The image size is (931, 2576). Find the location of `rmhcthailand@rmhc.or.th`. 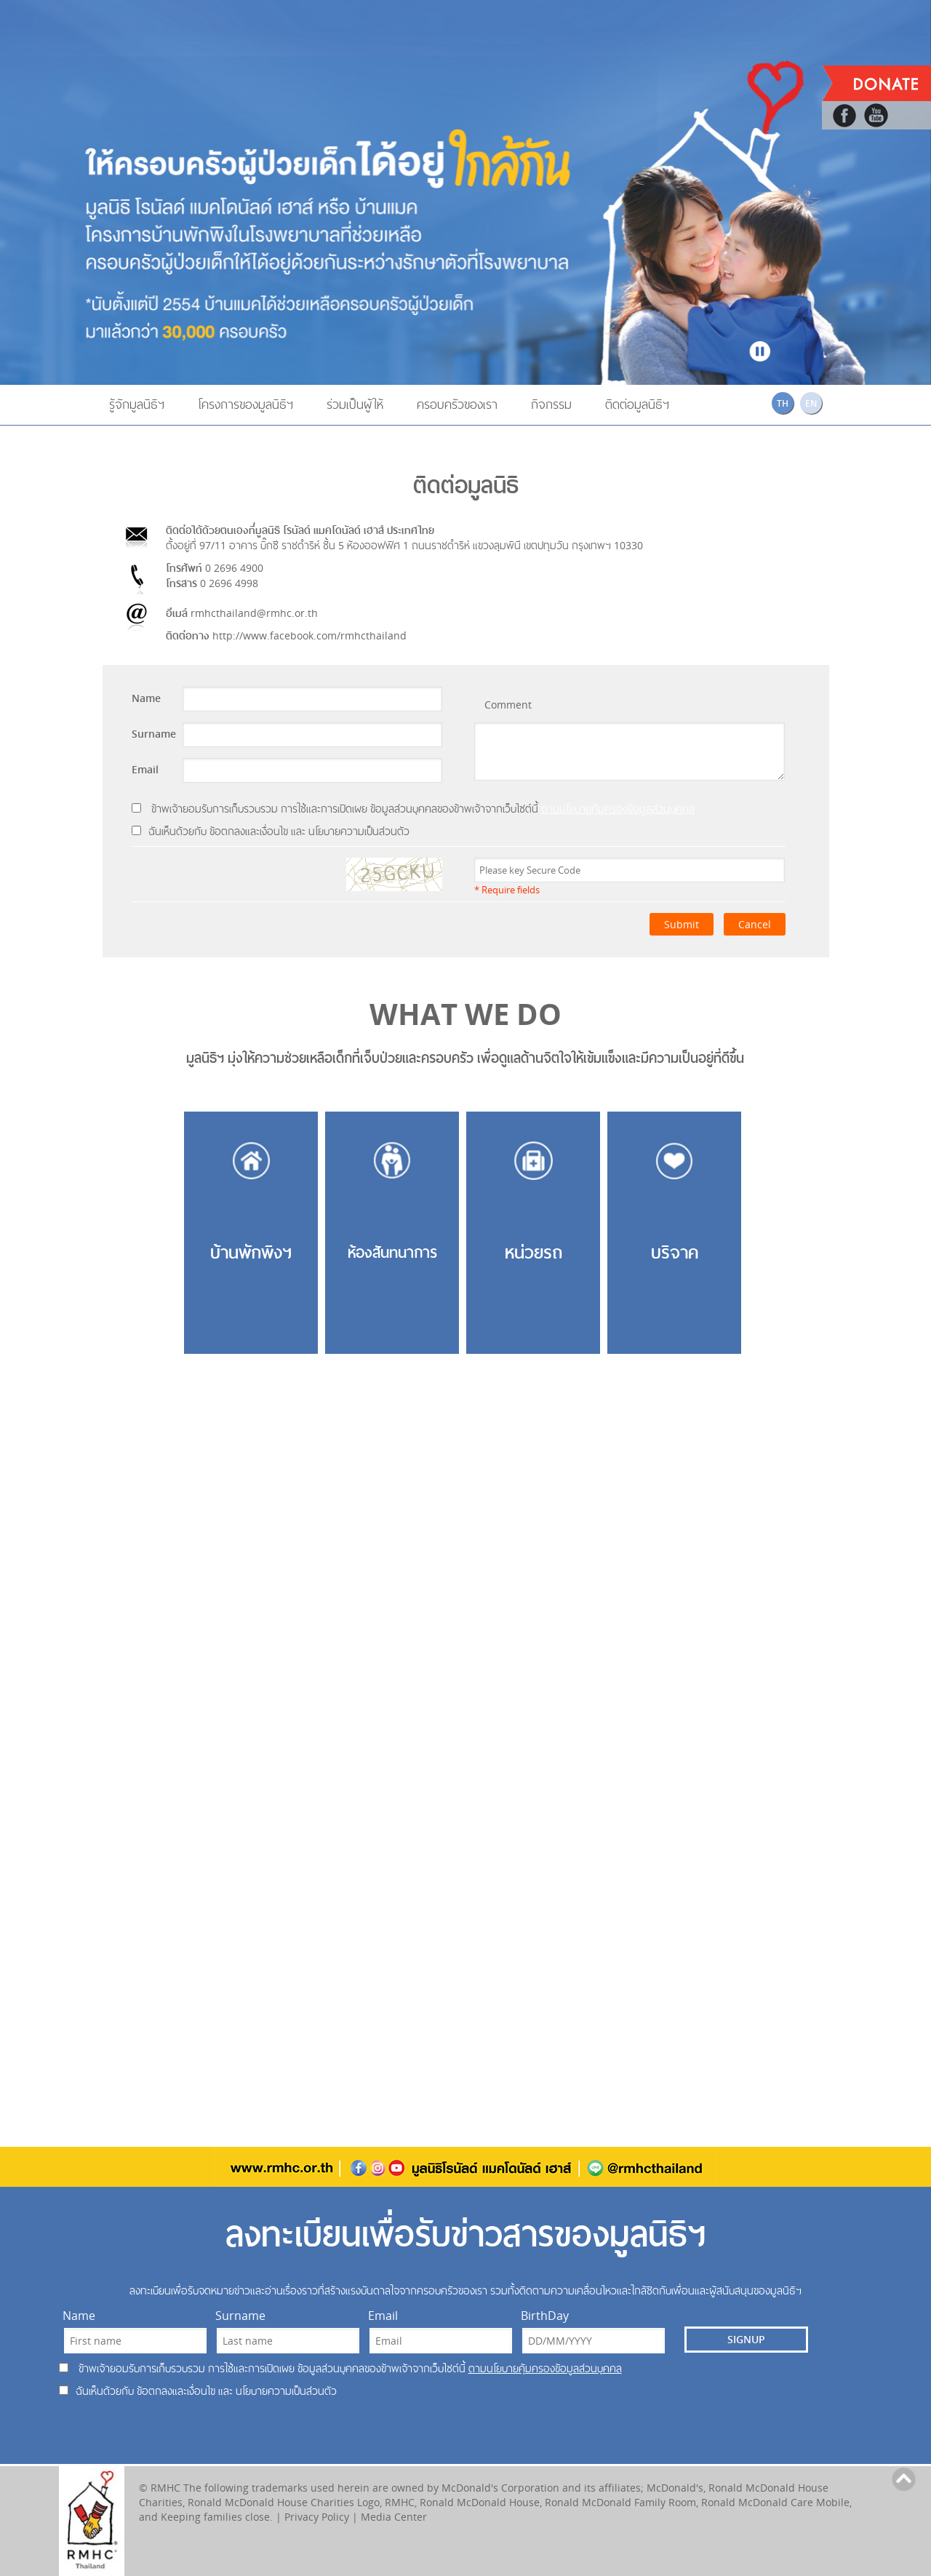

rmhcthailand@rmhc.or.th is located at coordinates (254, 613).